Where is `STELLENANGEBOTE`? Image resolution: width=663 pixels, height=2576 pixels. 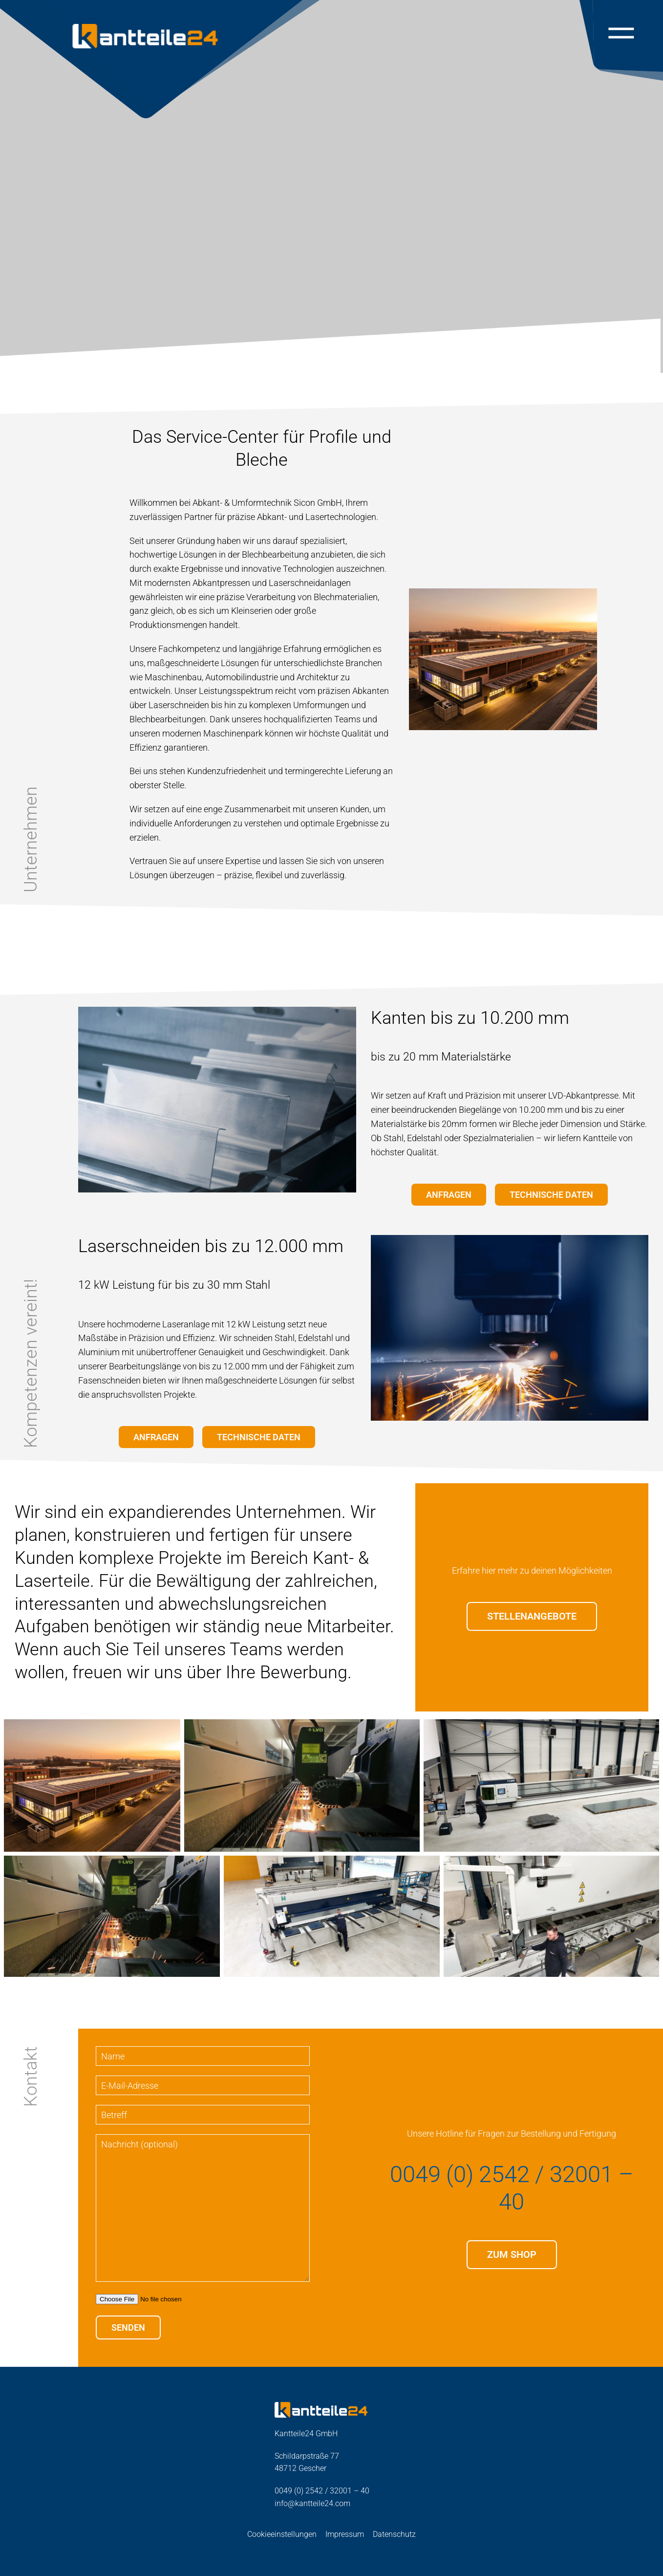
STELLENANGEBOTE is located at coordinates (532, 1616).